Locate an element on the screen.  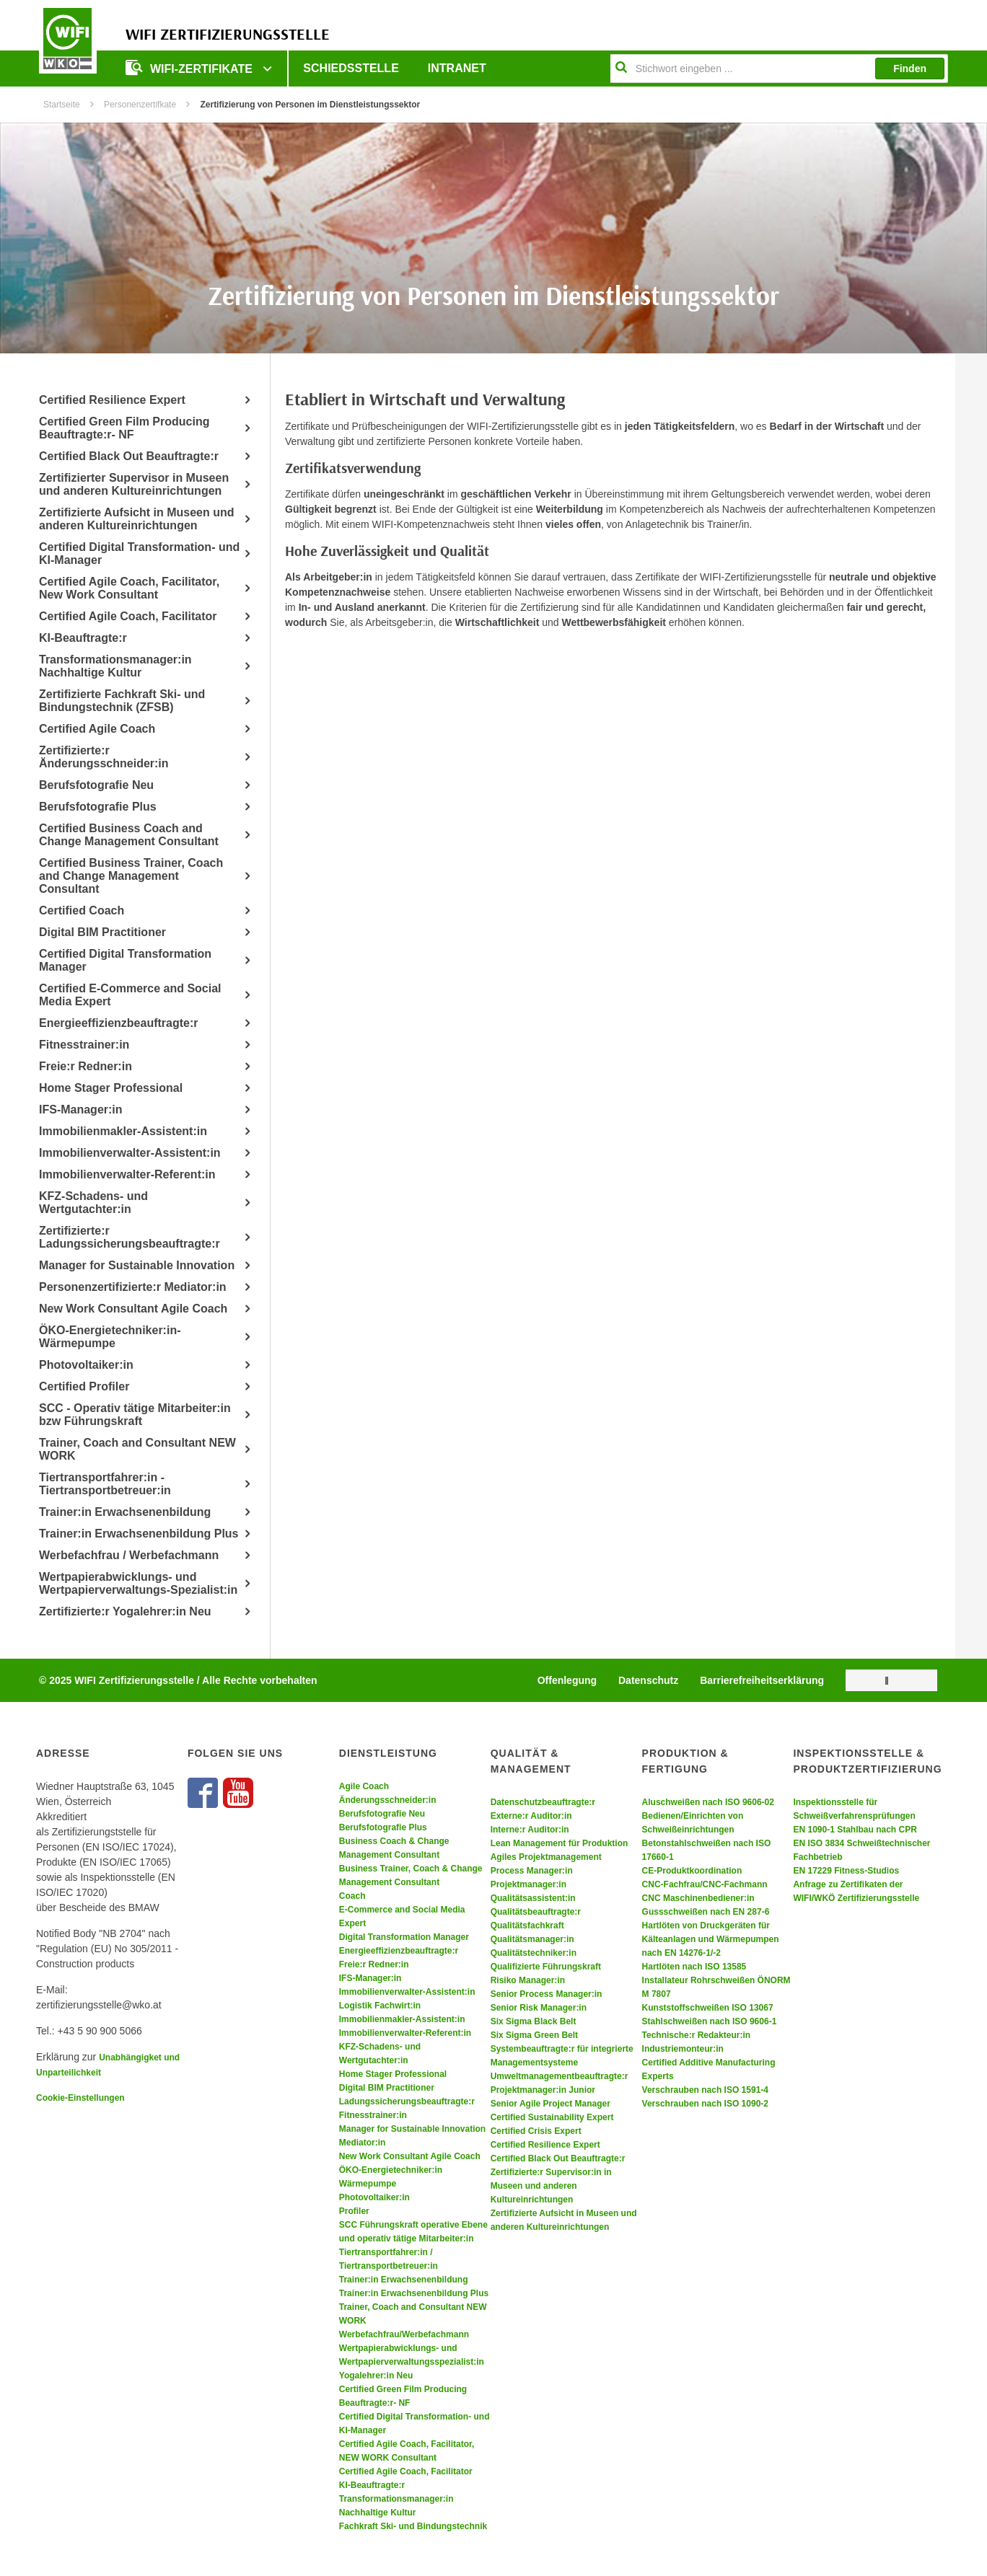
Certified Agile Coach, Facilitator is located at coordinates (128, 616).